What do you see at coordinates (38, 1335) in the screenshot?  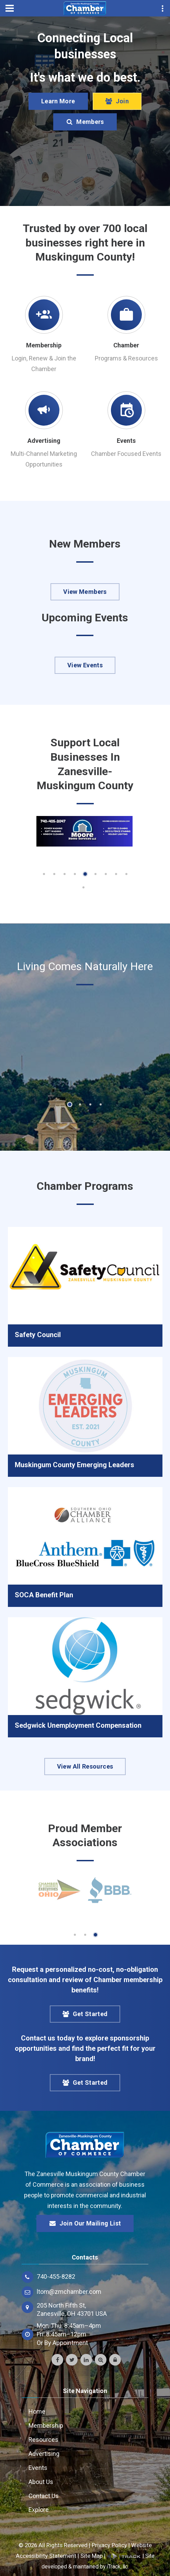 I see `Safety Council` at bounding box center [38, 1335].